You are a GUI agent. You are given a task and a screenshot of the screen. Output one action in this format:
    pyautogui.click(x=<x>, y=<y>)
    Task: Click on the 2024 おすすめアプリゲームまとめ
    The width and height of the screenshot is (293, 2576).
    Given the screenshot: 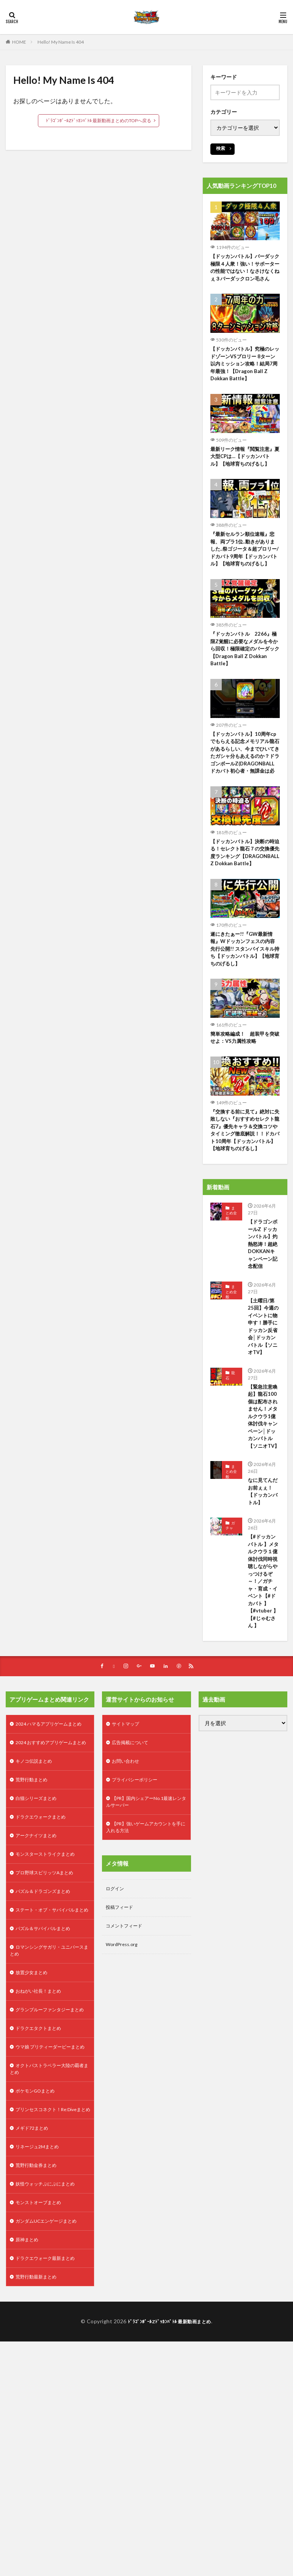 What is the action you would take?
    pyautogui.click(x=48, y=1894)
    